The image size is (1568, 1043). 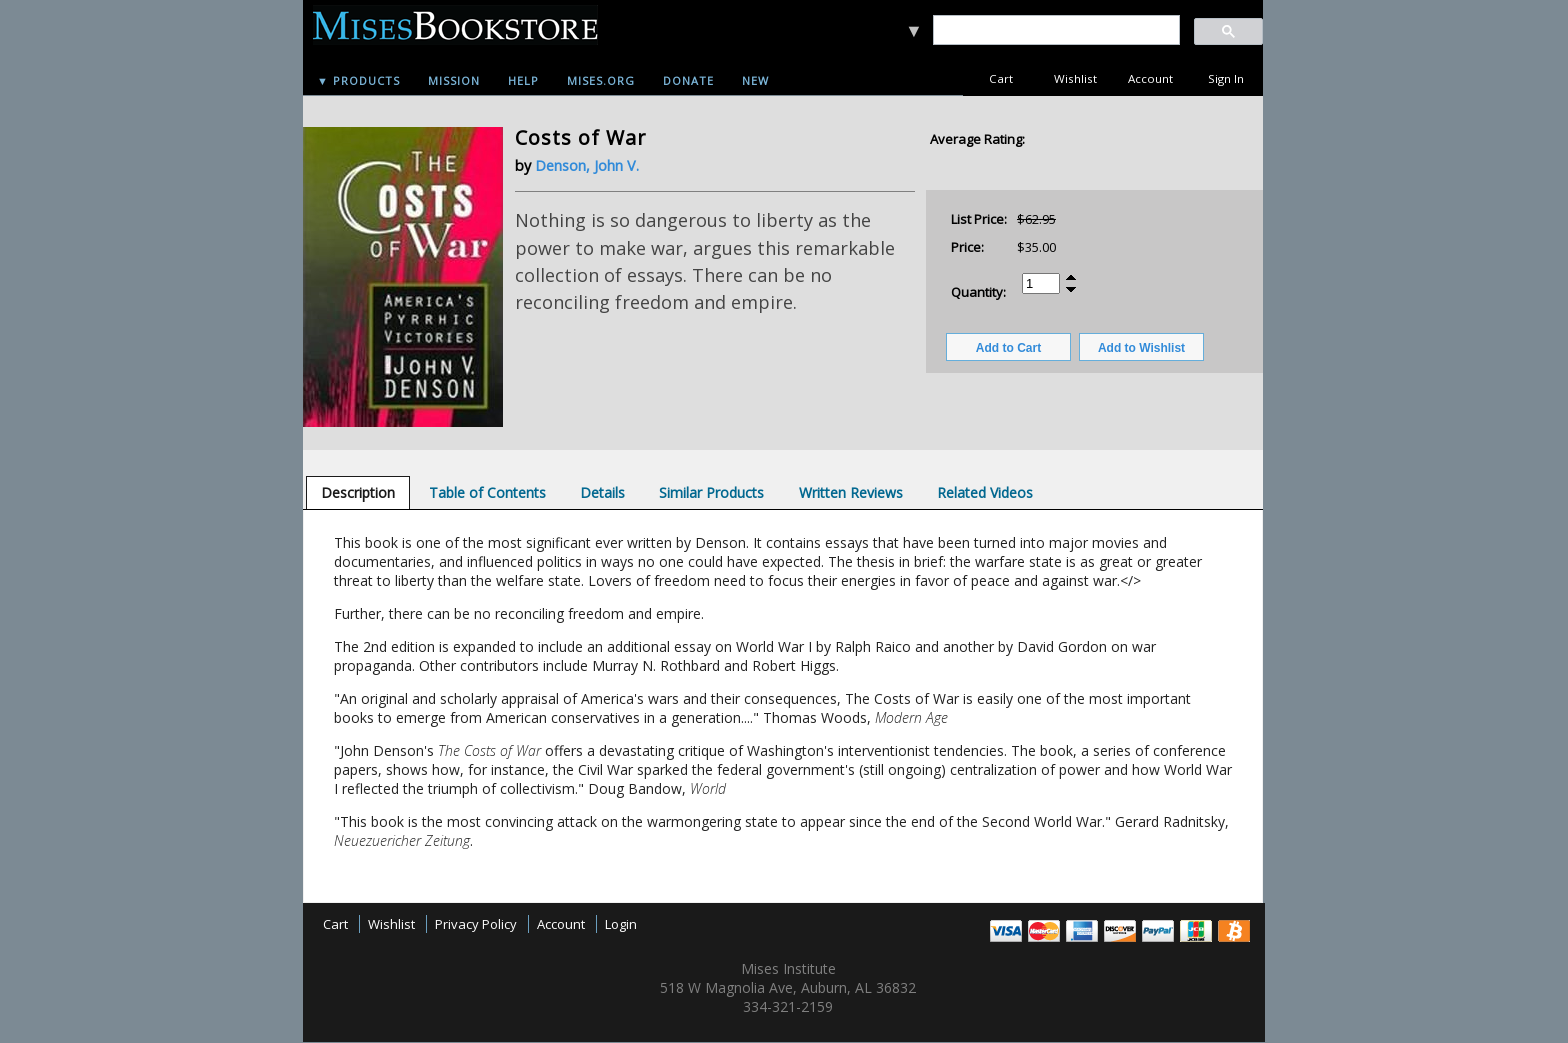 I want to click on Account, so click(x=1150, y=78).